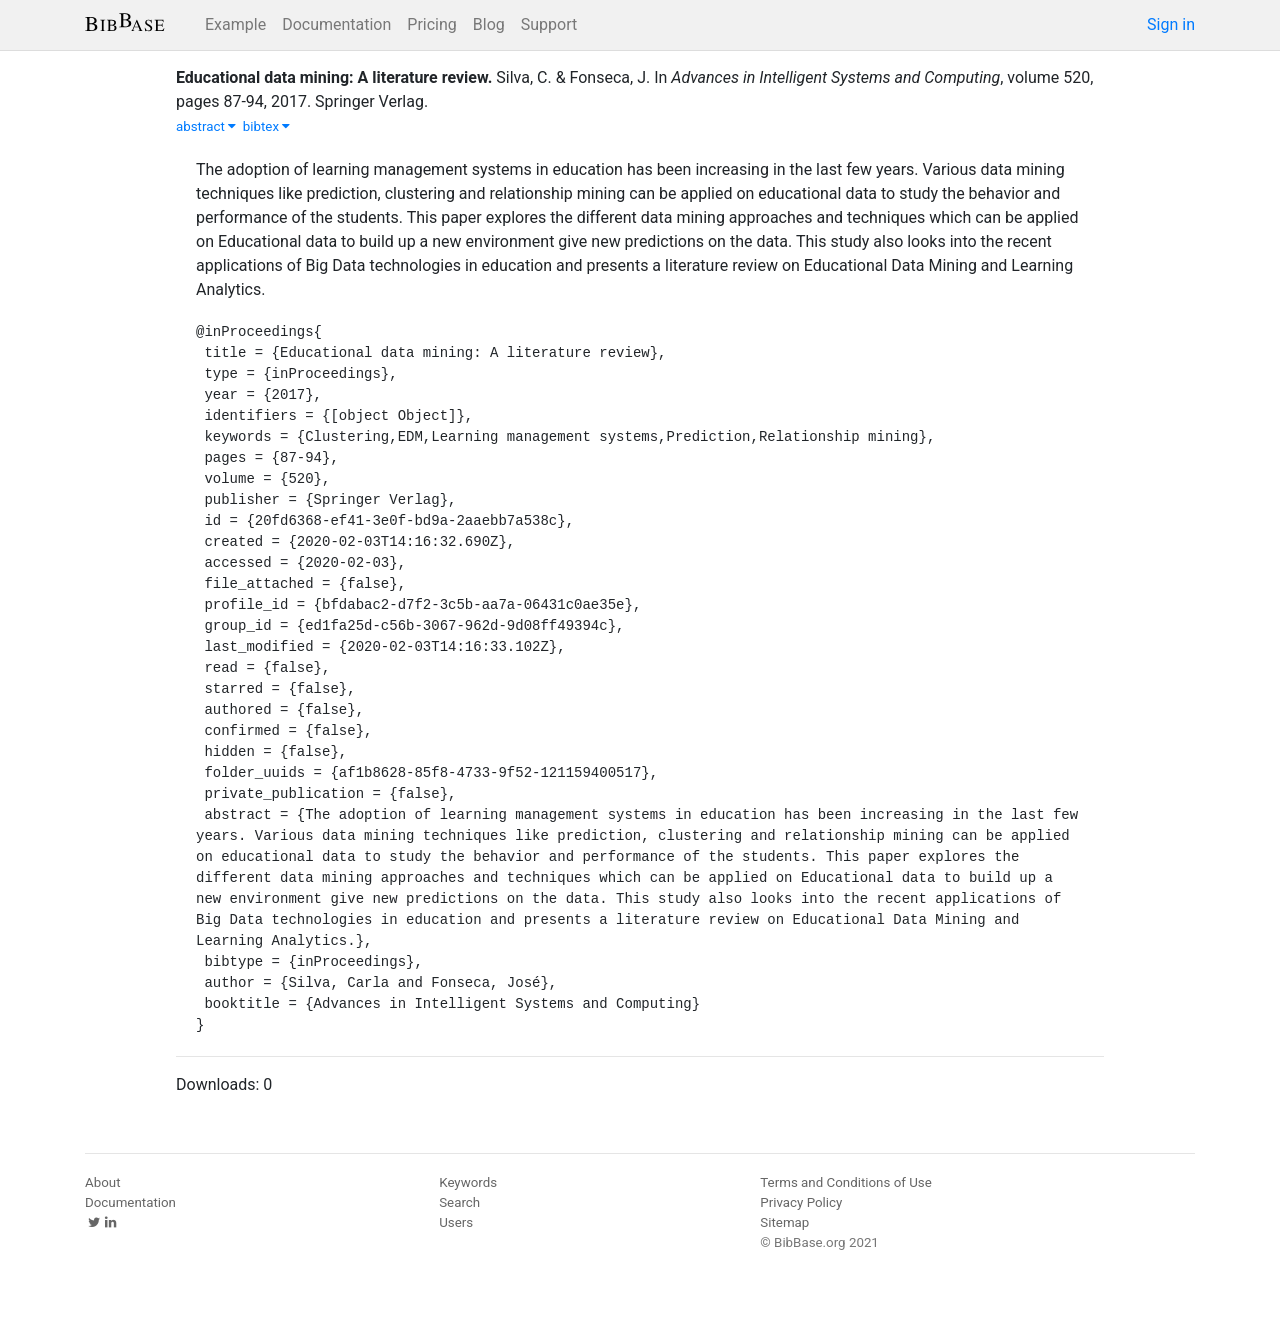 Image resolution: width=1280 pixels, height=1326 pixels. Describe the element at coordinates (845, 1182) in the screenshot. I see `Terms and Conditions of Use` at that location.